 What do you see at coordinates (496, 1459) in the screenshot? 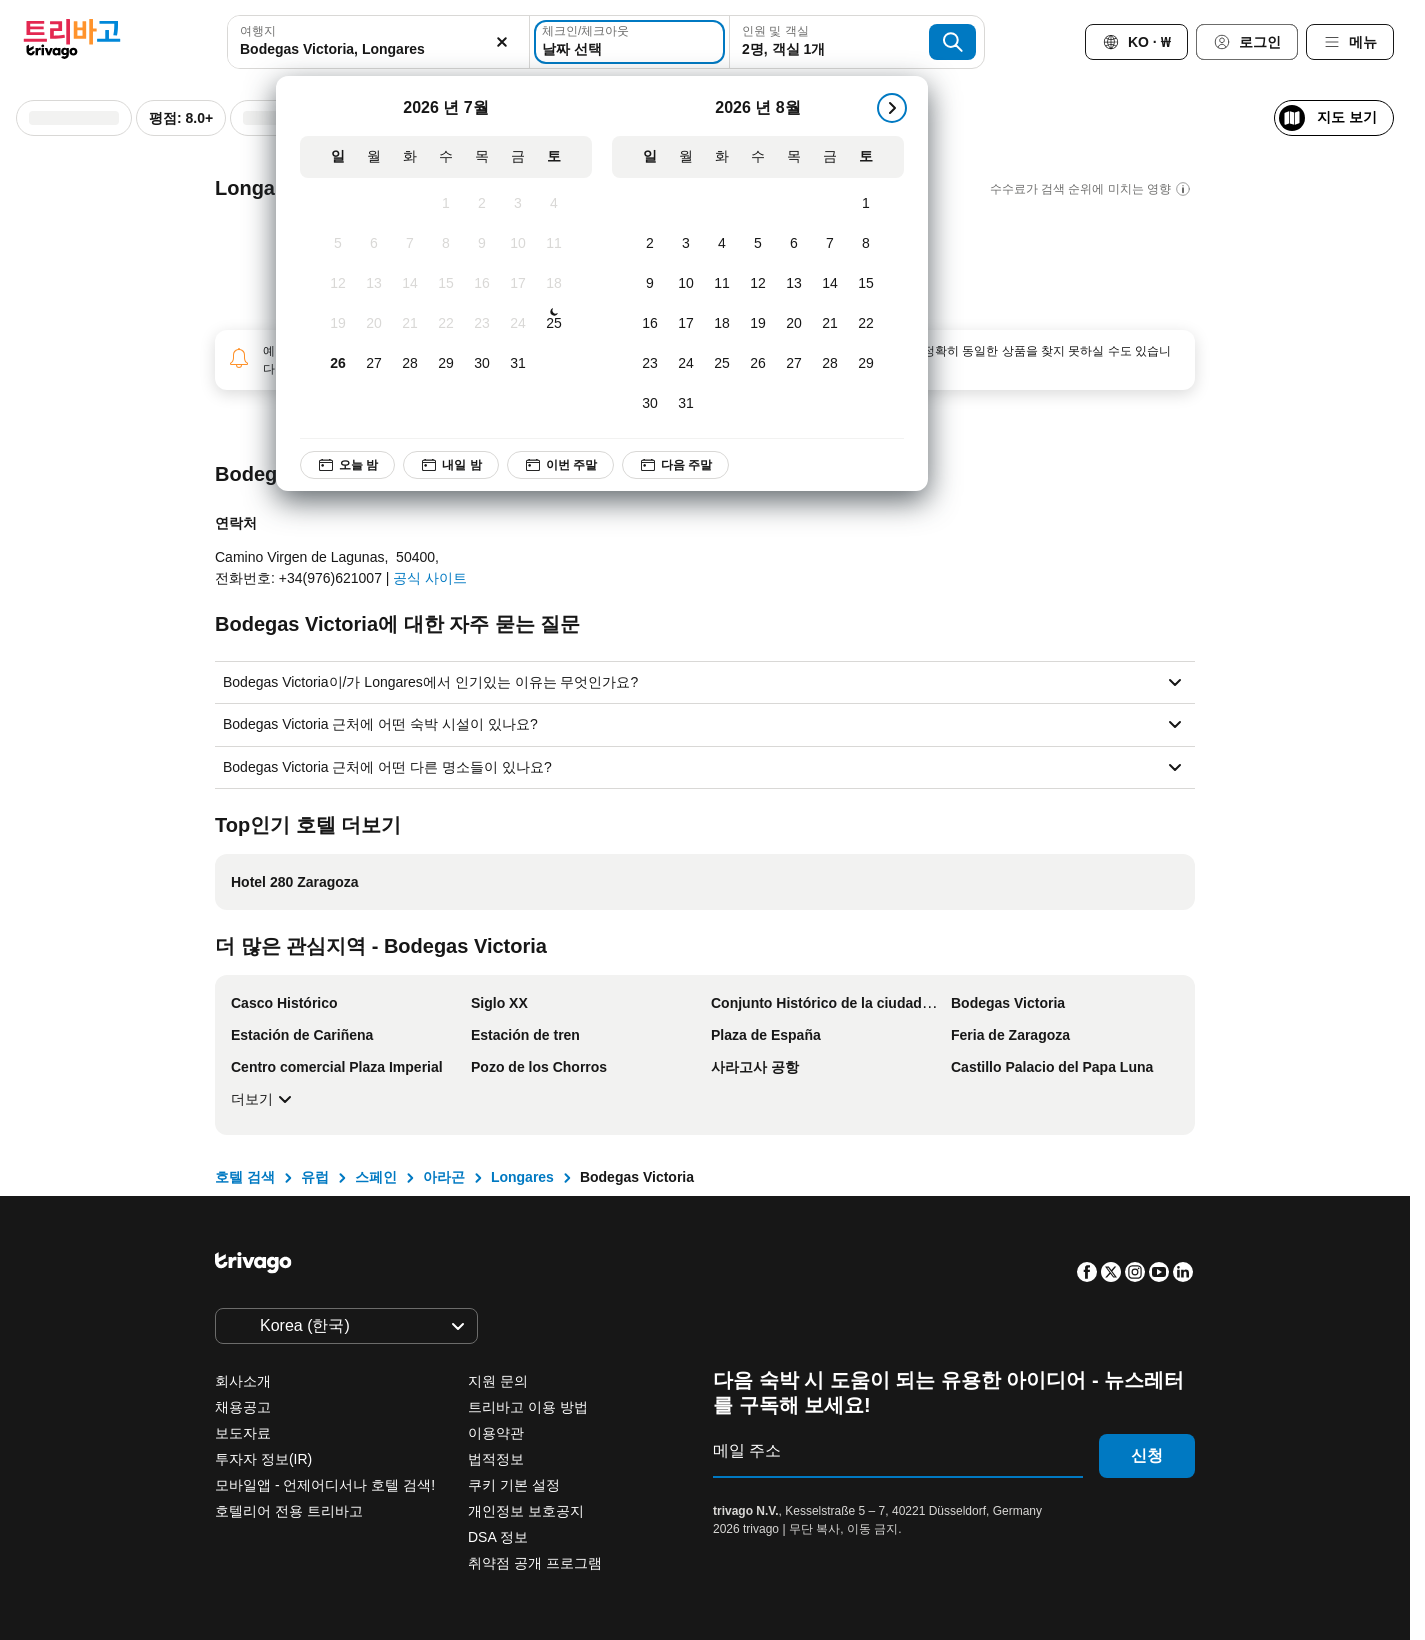
I see `법적정보` at bounding box center [496, 1459].